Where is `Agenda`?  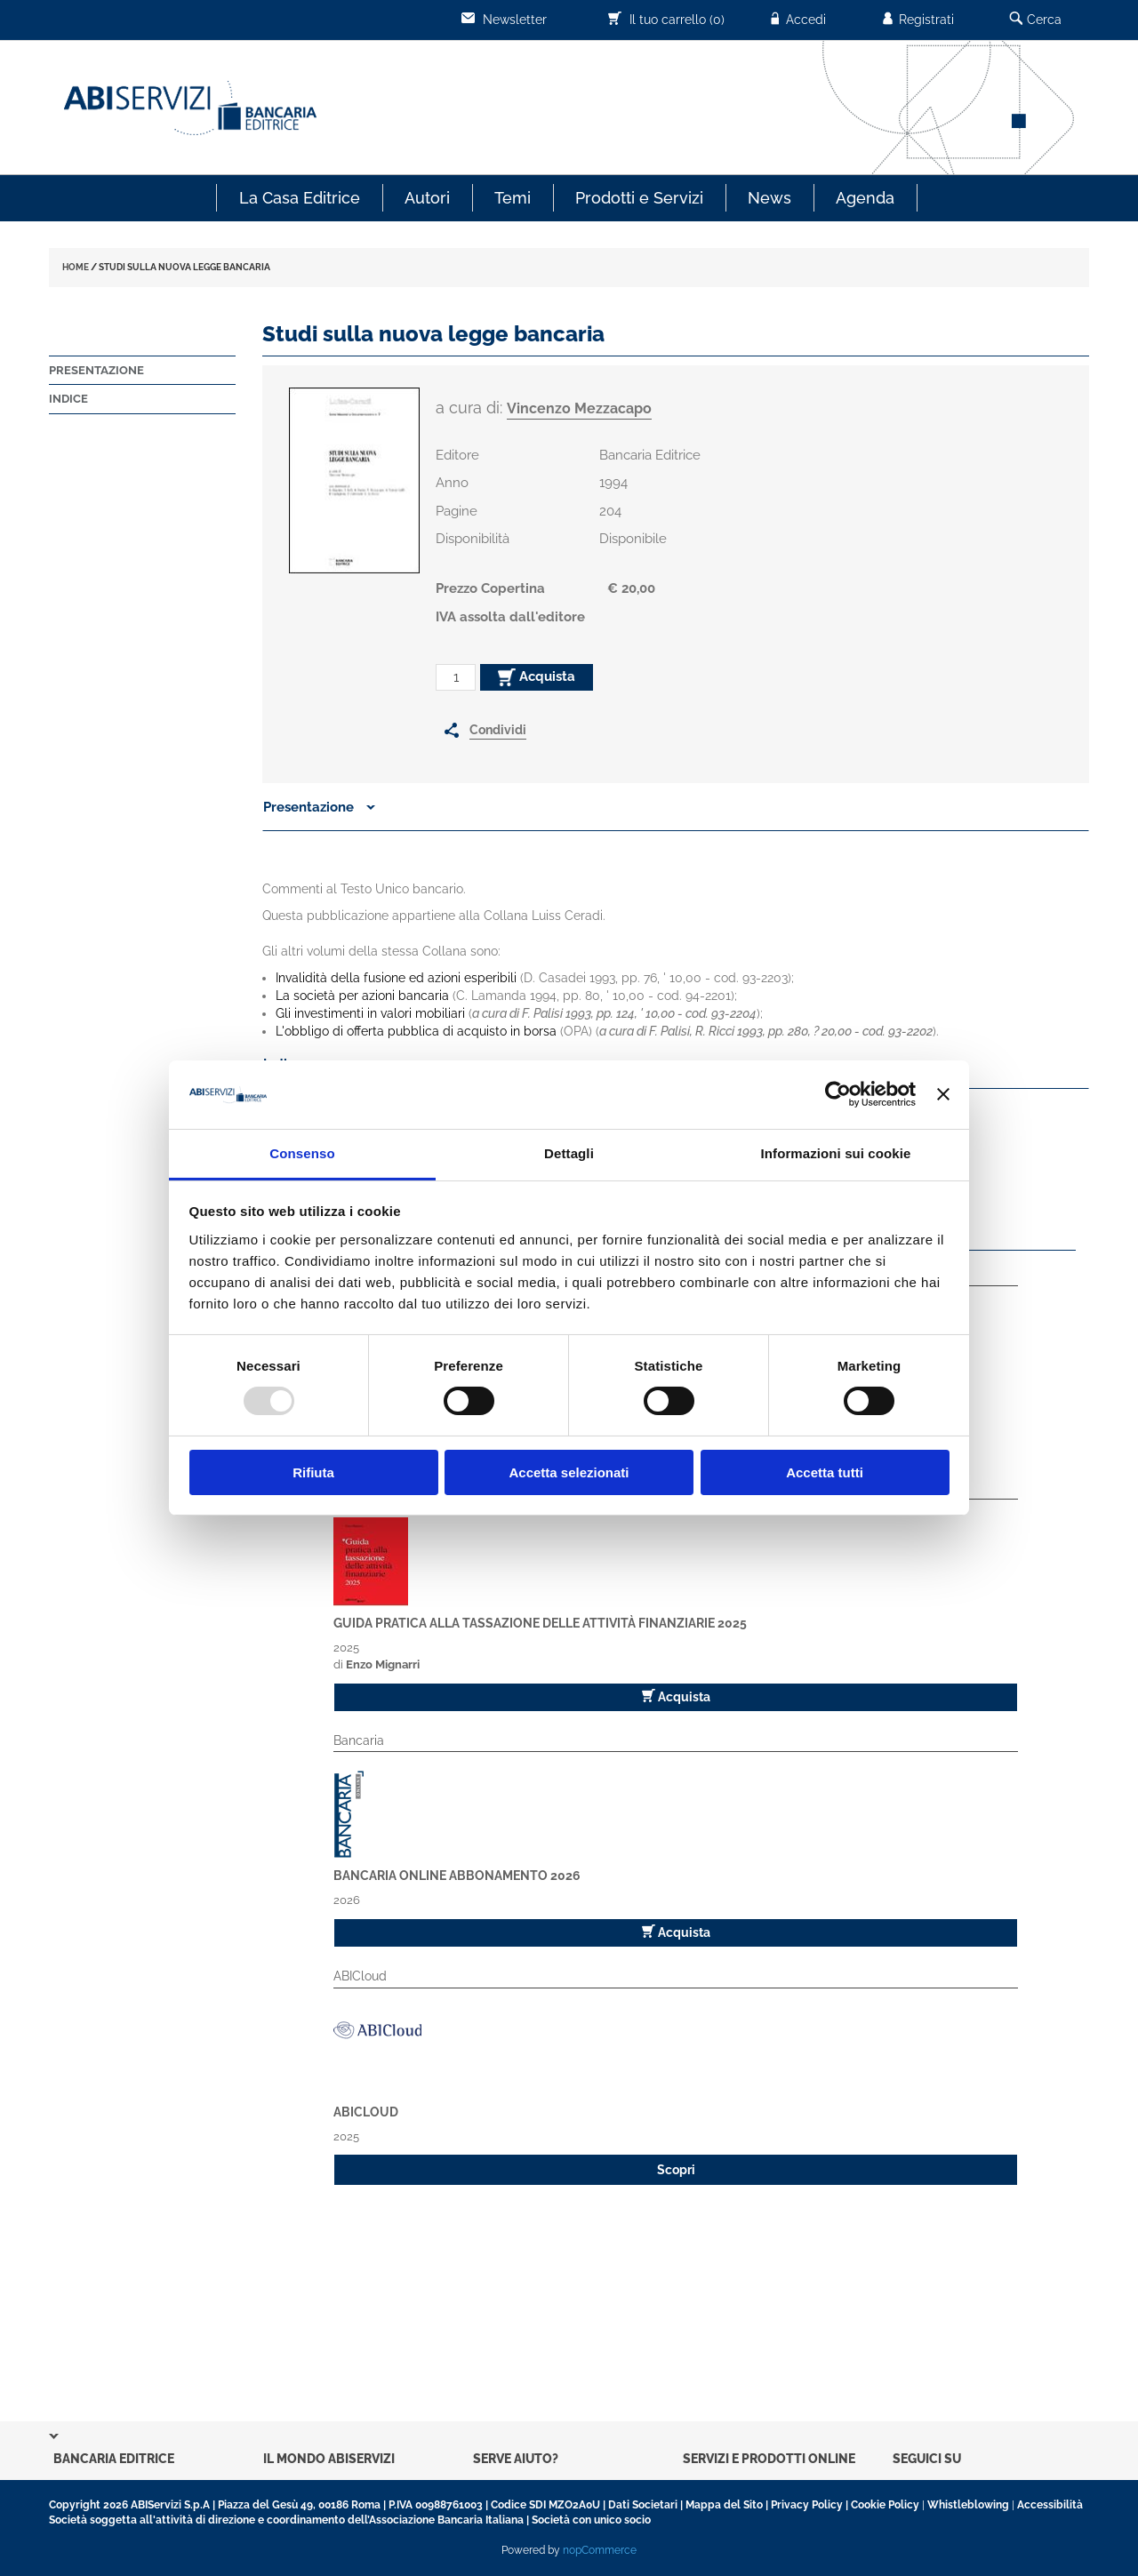
Agenda is located at coordinates (865, 197).